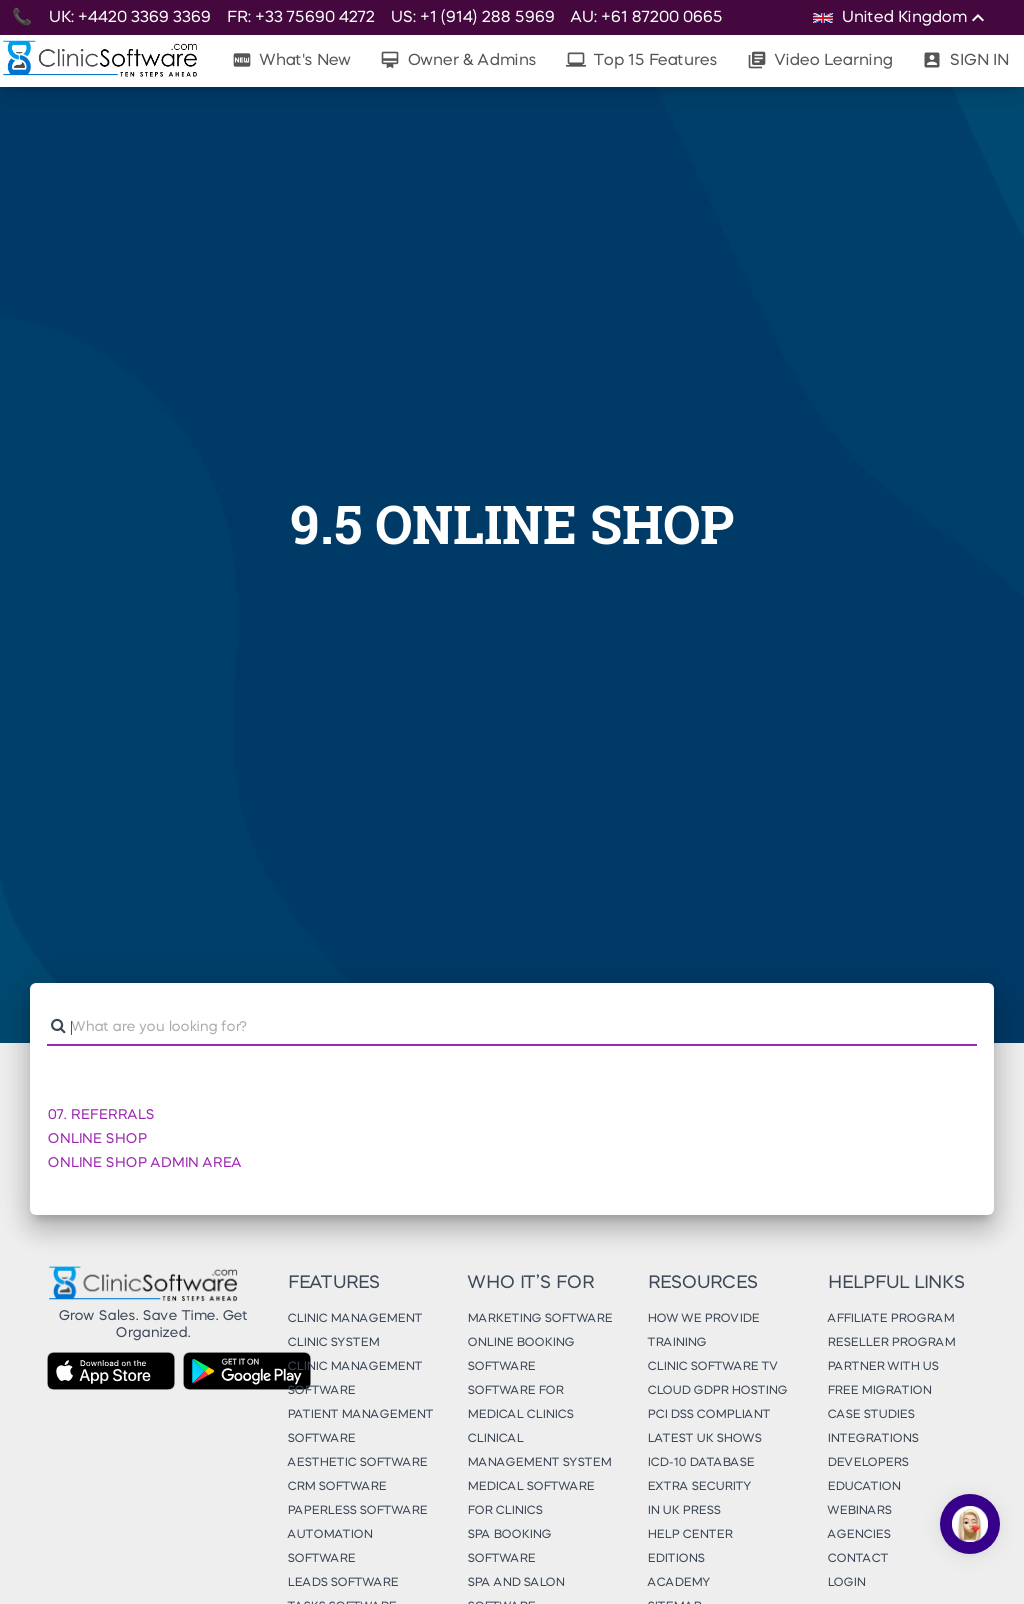 Image resolution: width=1024 pixels, height=1604 pixels. I want to click on Video Learning, so click(819, 60).